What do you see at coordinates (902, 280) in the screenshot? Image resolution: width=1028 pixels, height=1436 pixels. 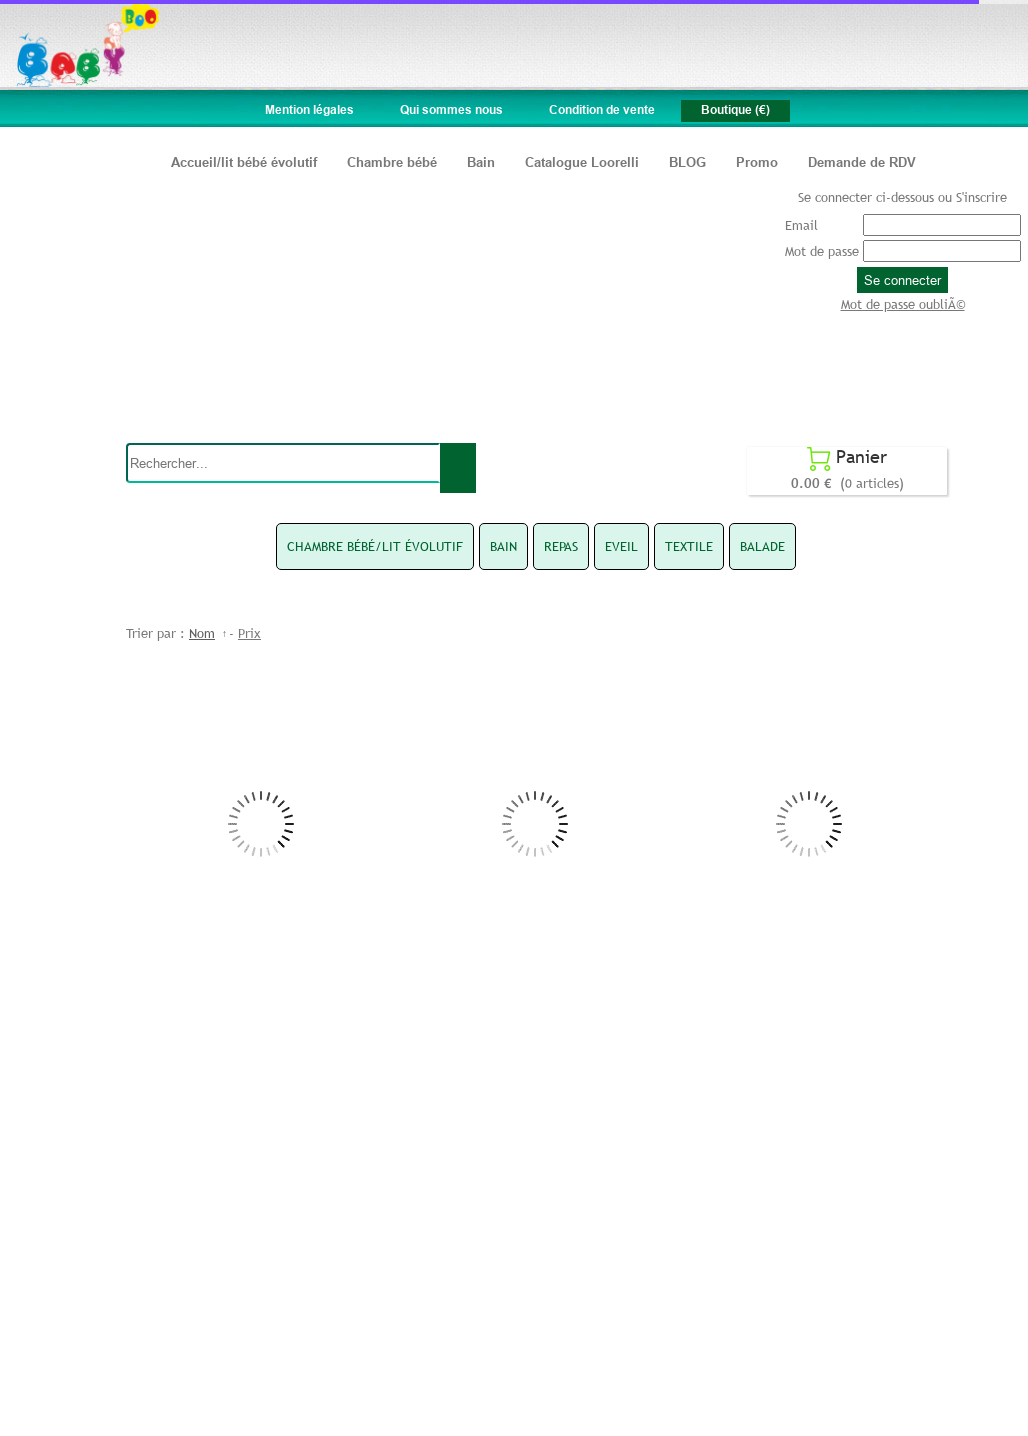 I see `Se connecter` at bounding box center [902, 280].